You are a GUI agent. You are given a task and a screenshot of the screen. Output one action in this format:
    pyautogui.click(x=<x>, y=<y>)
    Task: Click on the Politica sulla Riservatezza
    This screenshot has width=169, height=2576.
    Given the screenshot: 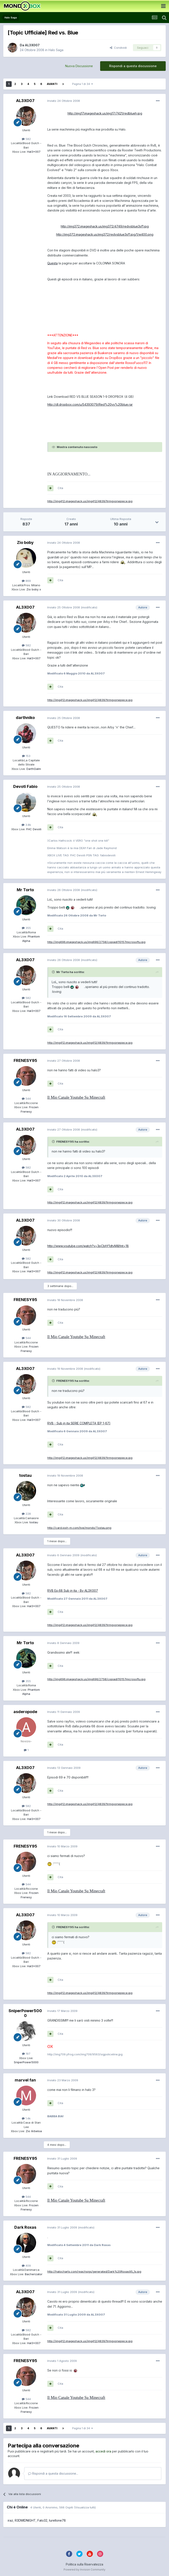 What is the action you would take?
    pyautogui.click(x=84, y=2564)
    